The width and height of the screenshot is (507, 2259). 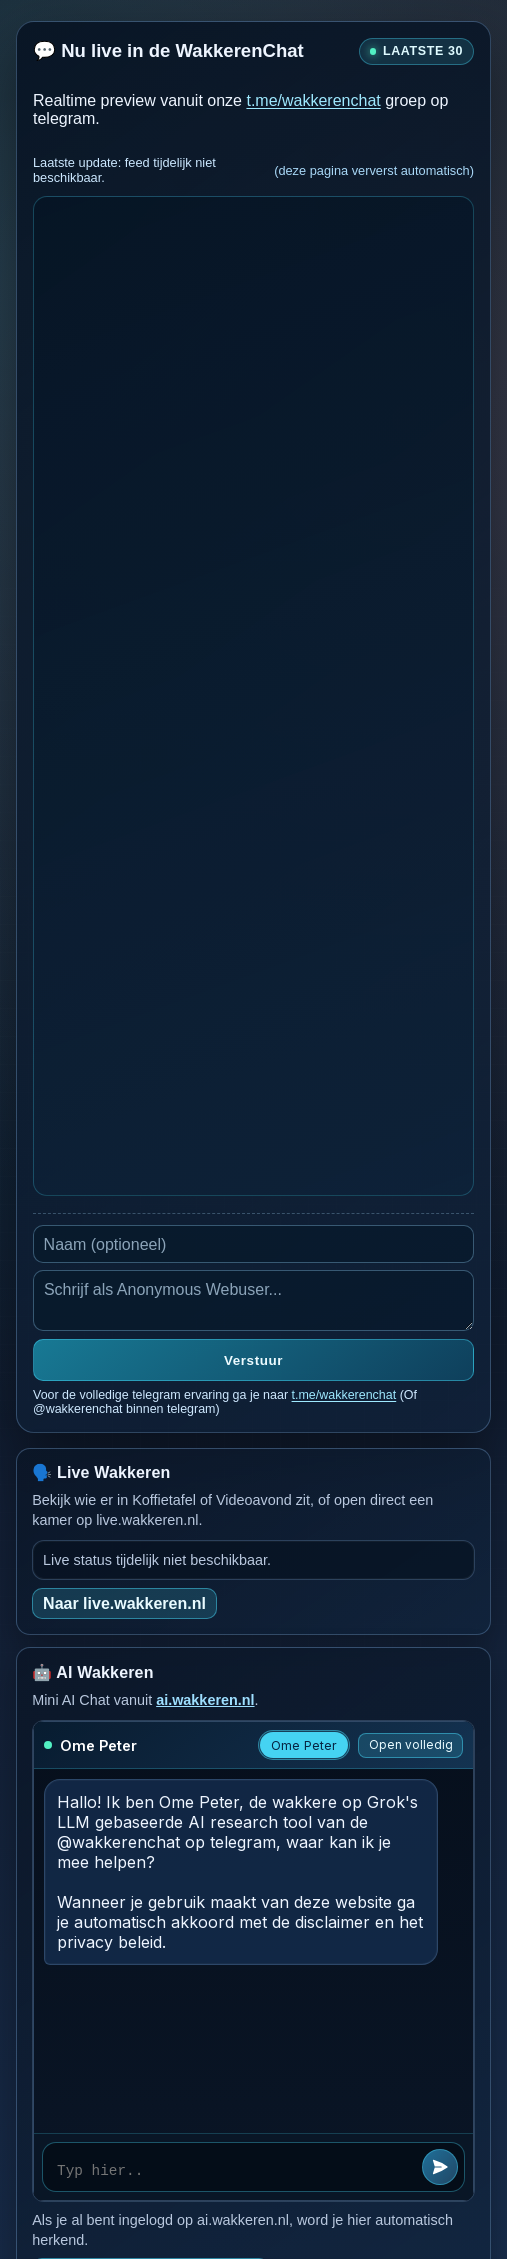 What do you see at coordinates (313, 100) in the screenshot?
I see `t.me/wakkerenchat` at bounding box center [313, 100].